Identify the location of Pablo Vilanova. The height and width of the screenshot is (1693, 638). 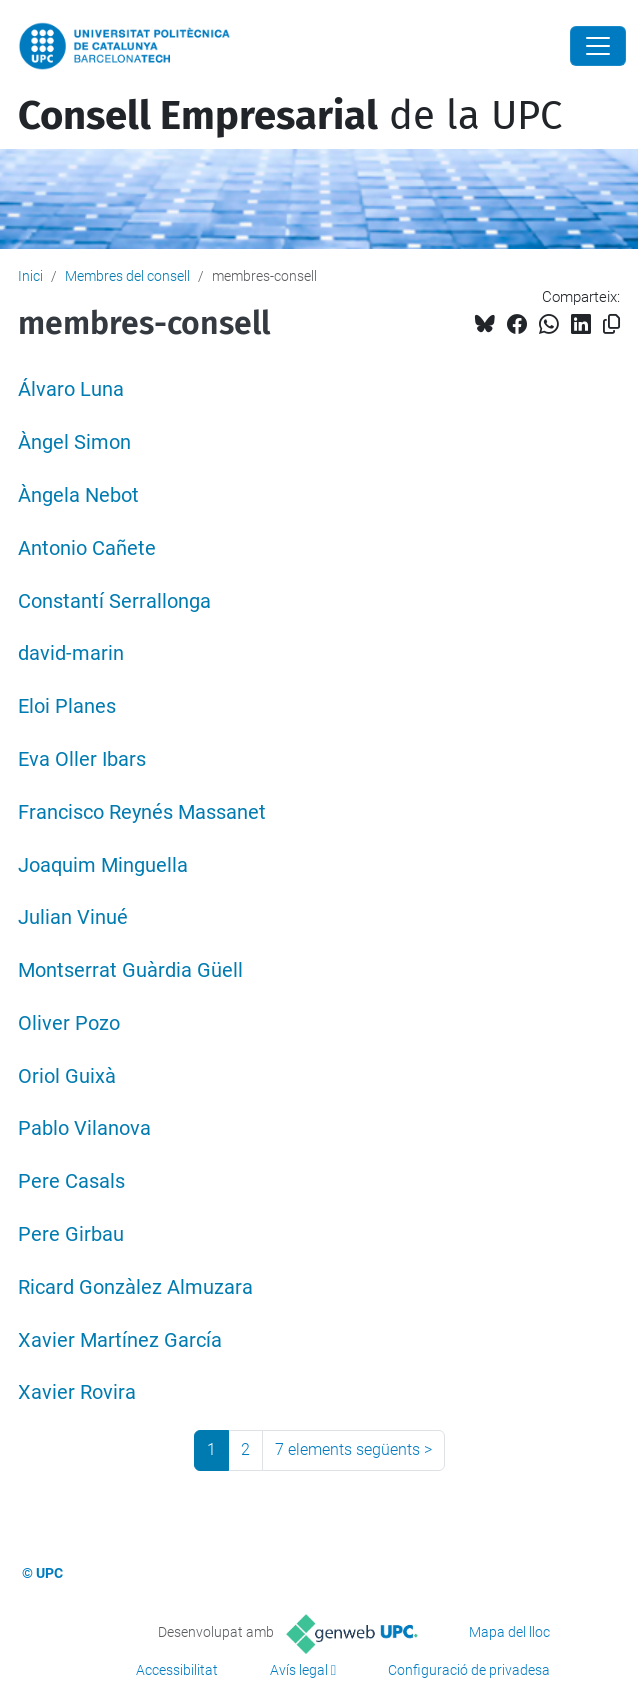
(84, 1128).